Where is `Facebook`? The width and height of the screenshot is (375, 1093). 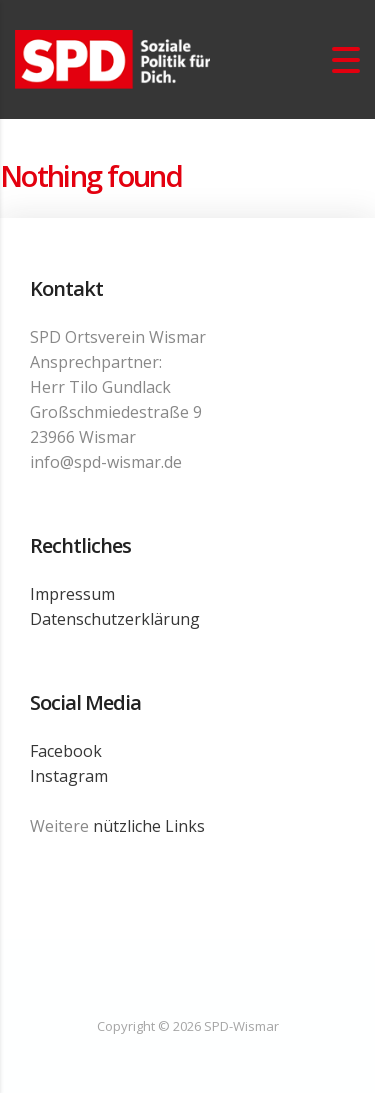
Facebook is located at coordinates (66, 751).